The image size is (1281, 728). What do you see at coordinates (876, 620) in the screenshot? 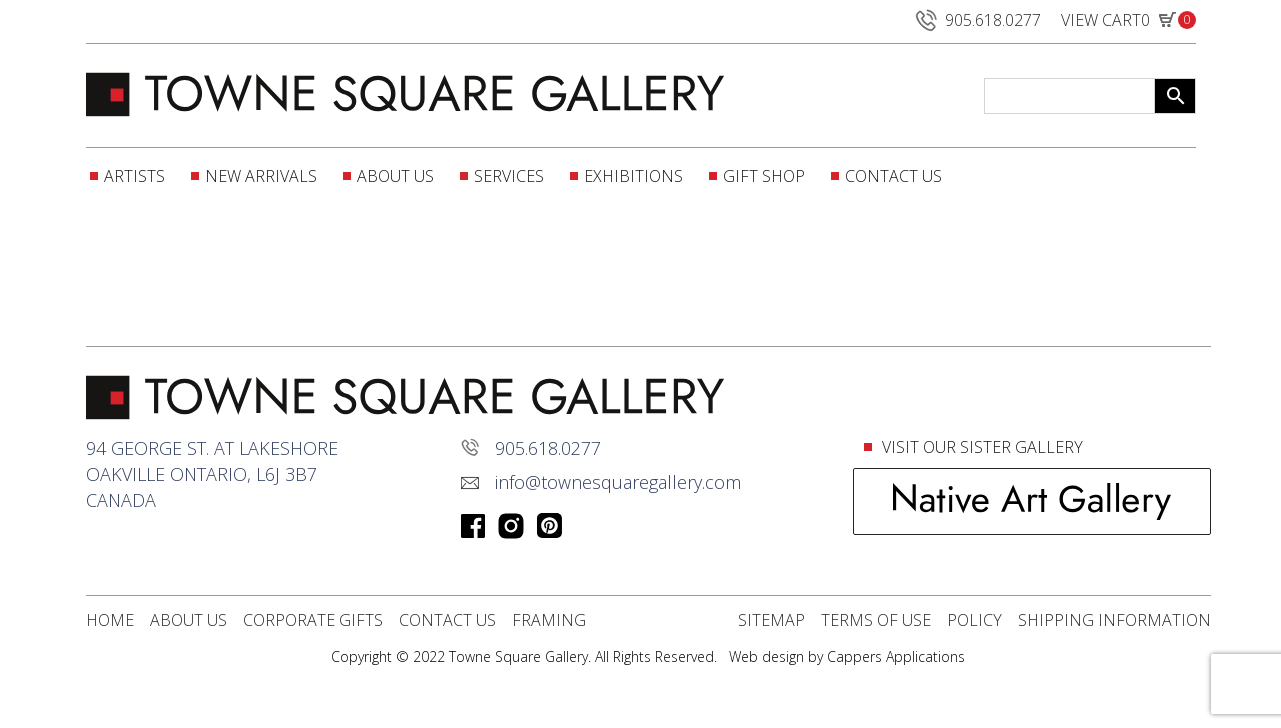
I see `Terms Of Use` at bounding box center [876, 620].